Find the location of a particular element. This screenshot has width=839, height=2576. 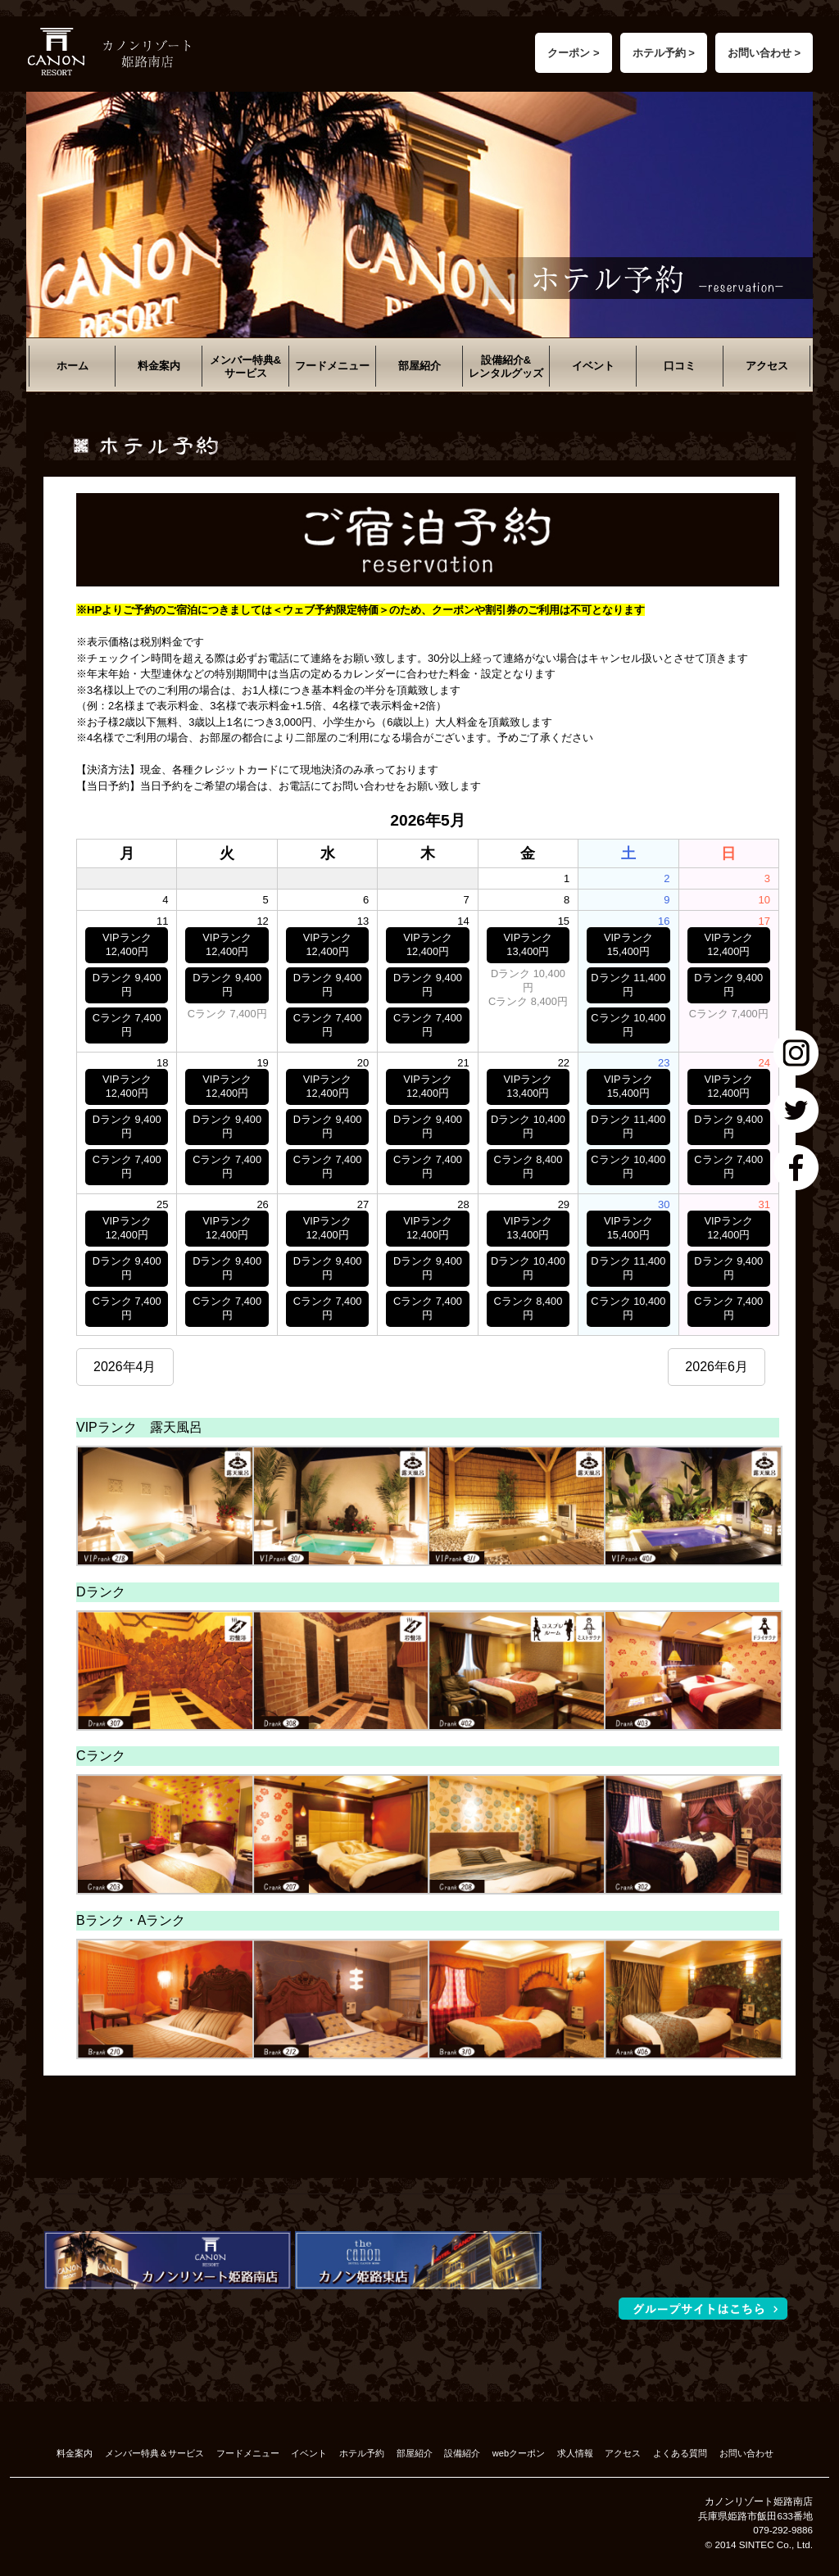

イベント is located at coordinates (593, 366).